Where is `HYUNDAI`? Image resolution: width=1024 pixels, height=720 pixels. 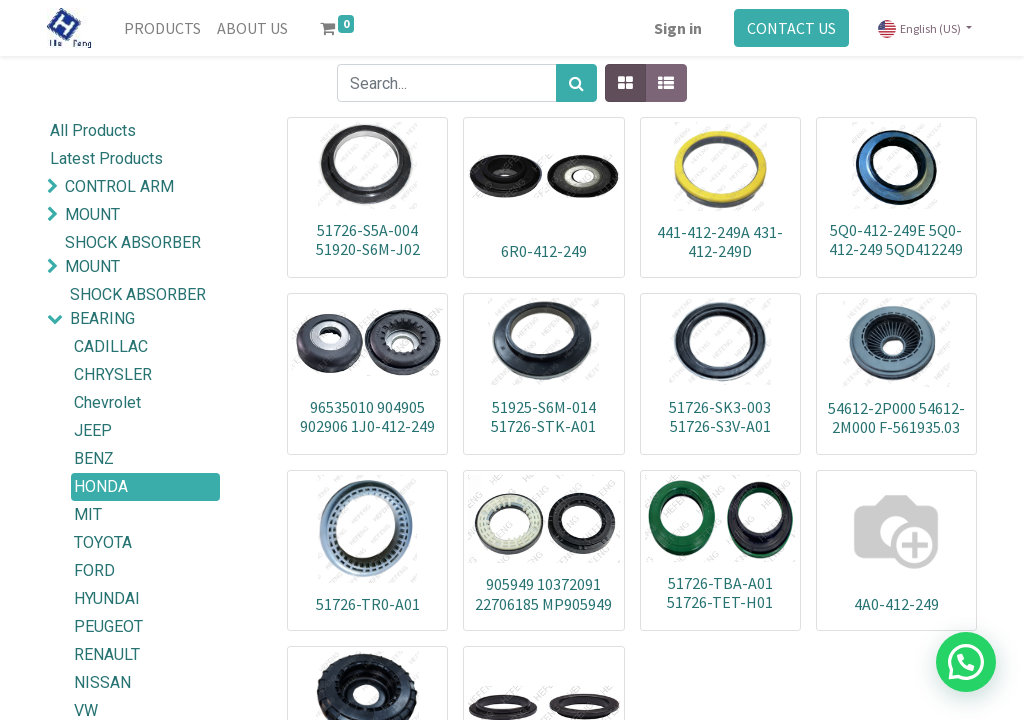 HYUNDAI is located at coordinates (107, 598).